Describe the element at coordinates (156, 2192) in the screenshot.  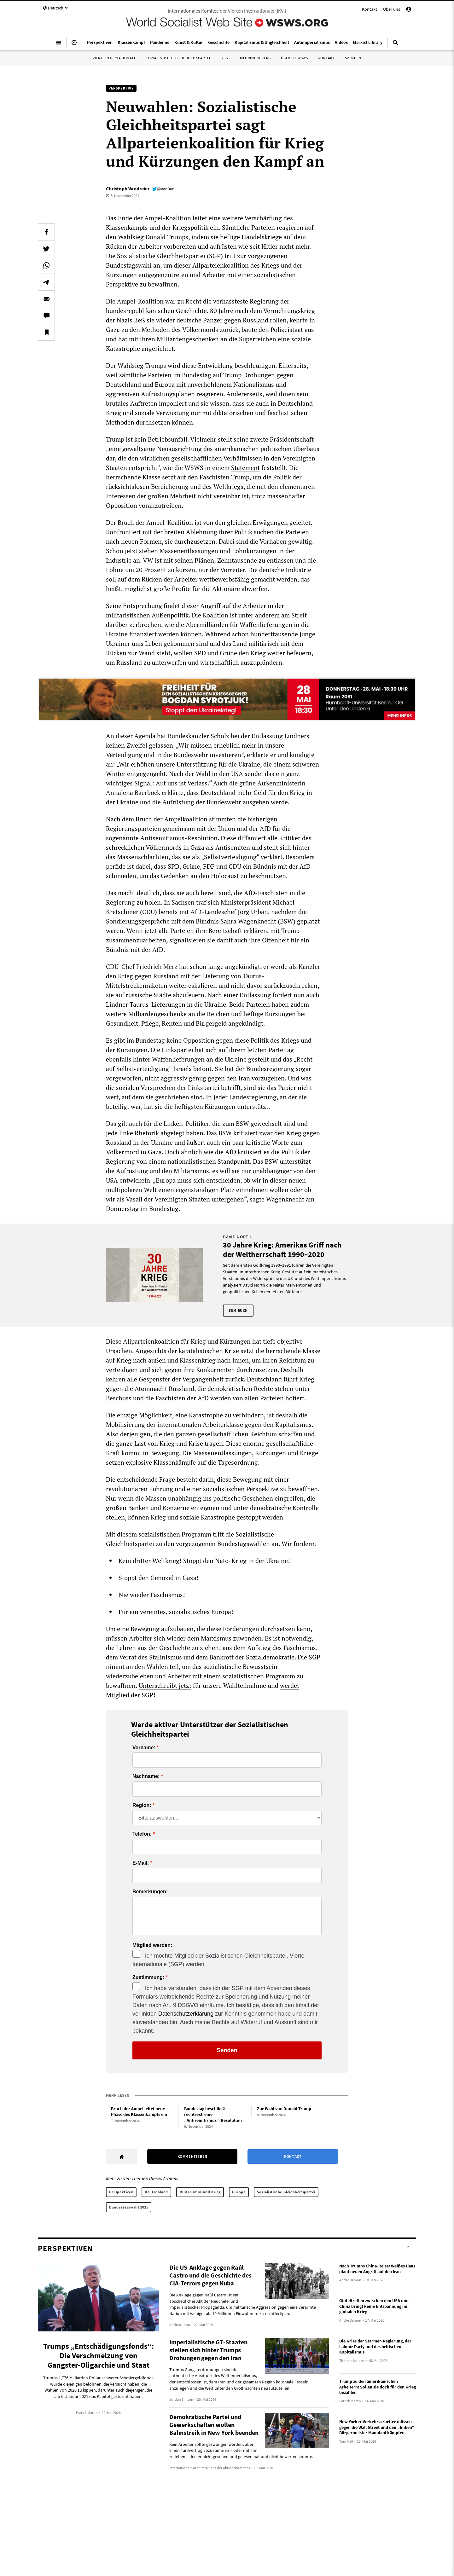
I see `Deutschland` at that location.